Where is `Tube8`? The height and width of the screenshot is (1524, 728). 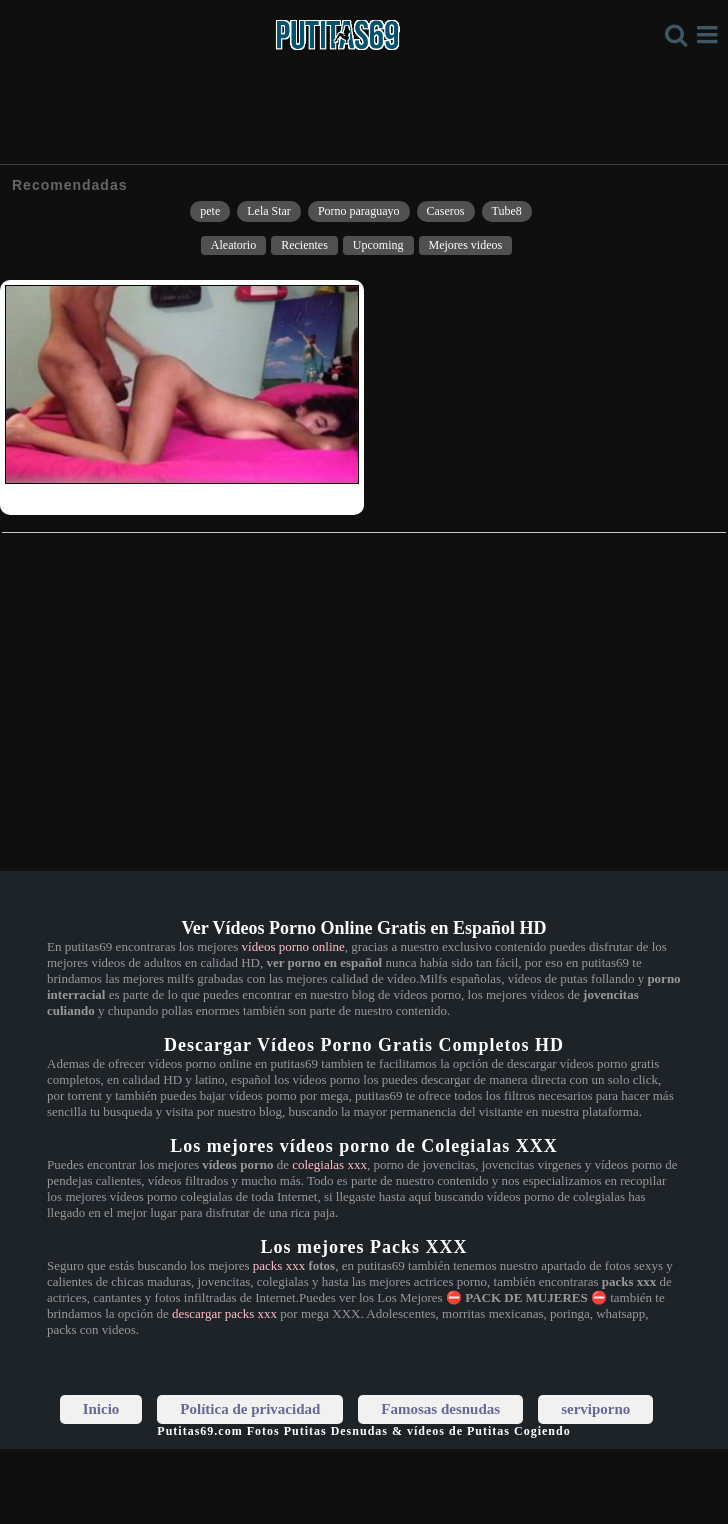 Tube8 is located at coordinates (507, 211).